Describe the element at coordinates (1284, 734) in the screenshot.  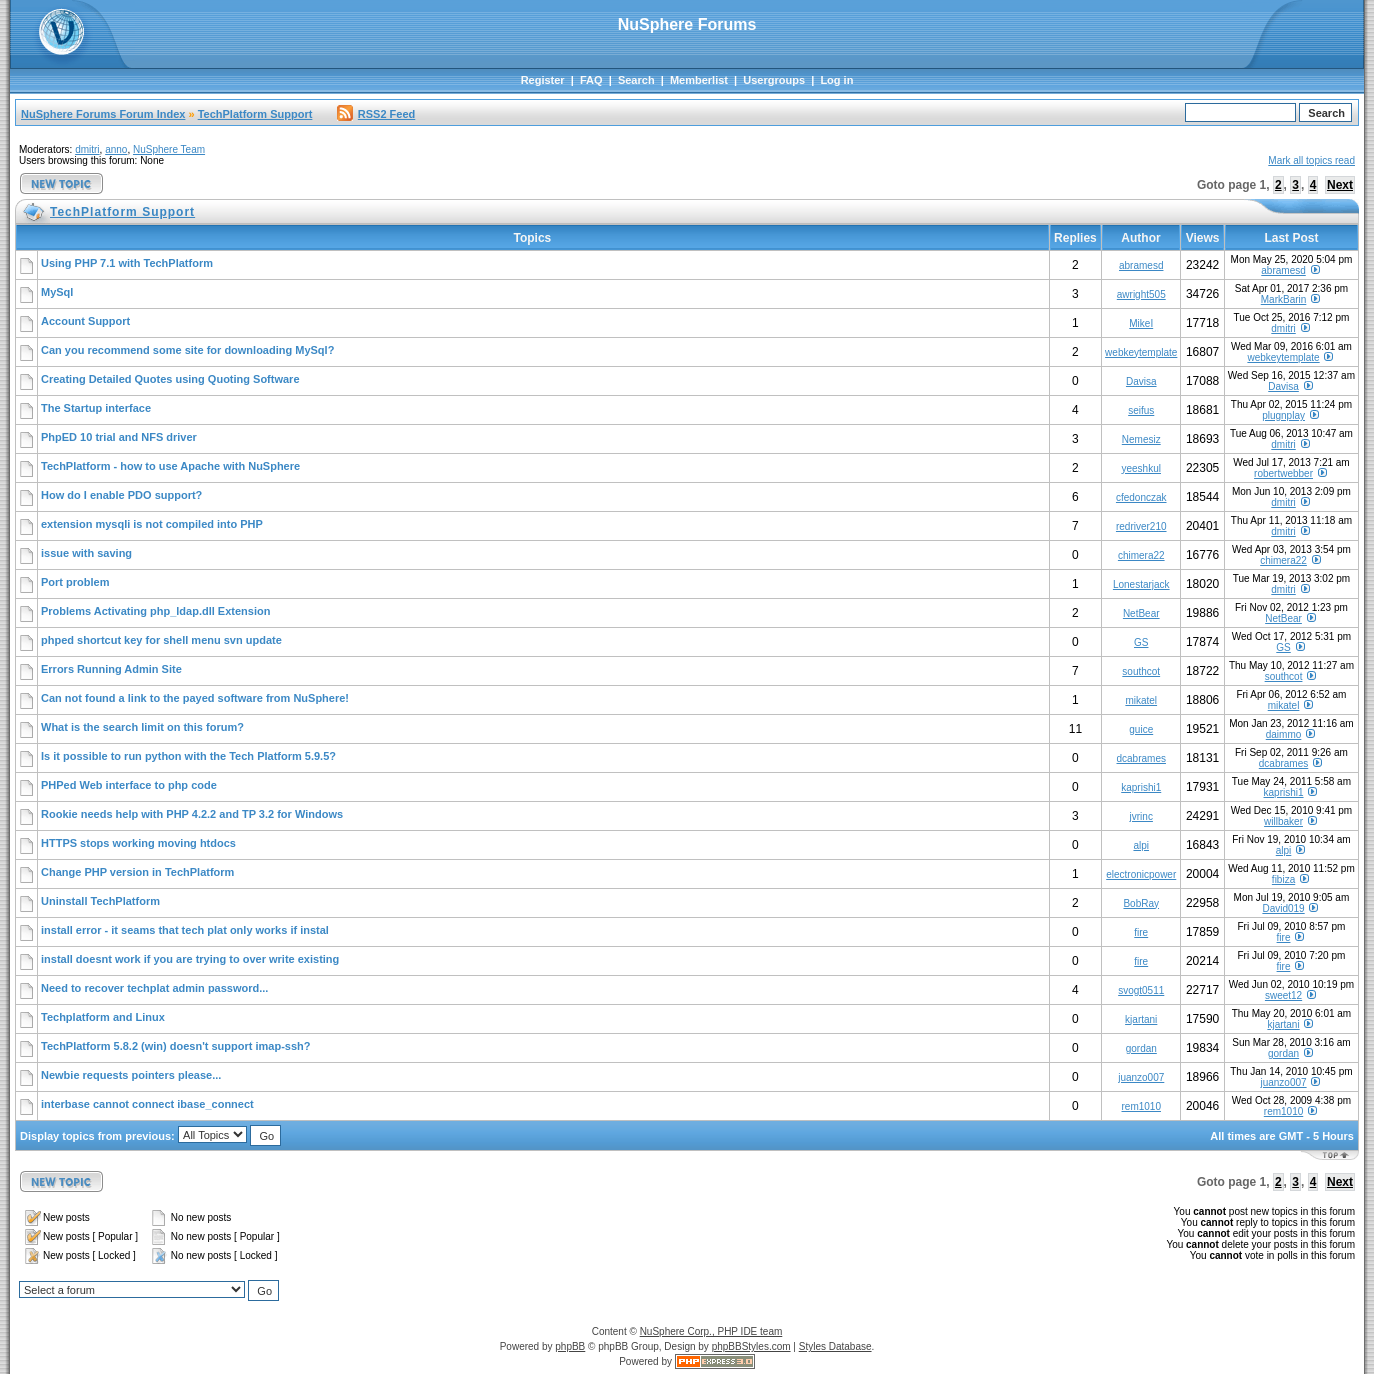
I see `daimmo` at that location.